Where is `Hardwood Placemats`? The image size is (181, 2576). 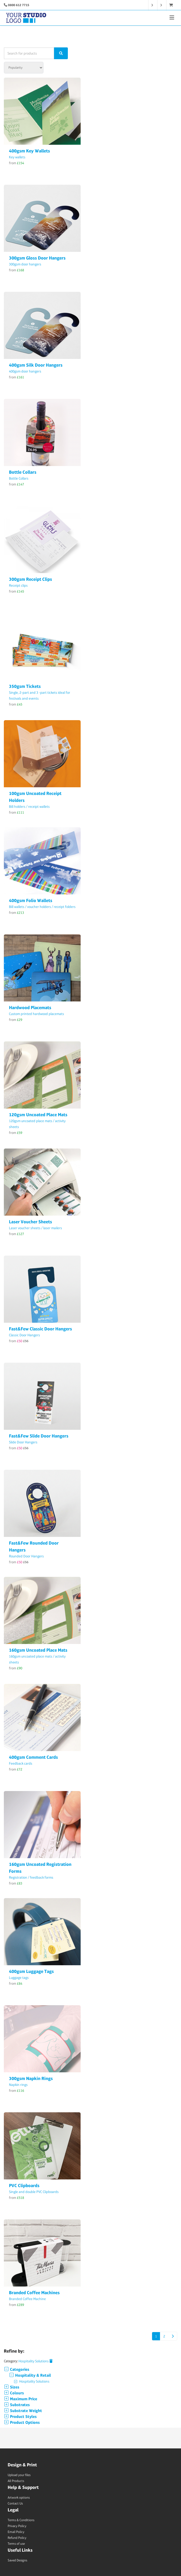
Hardwood Placemats is located at coordinates (30, 1007).